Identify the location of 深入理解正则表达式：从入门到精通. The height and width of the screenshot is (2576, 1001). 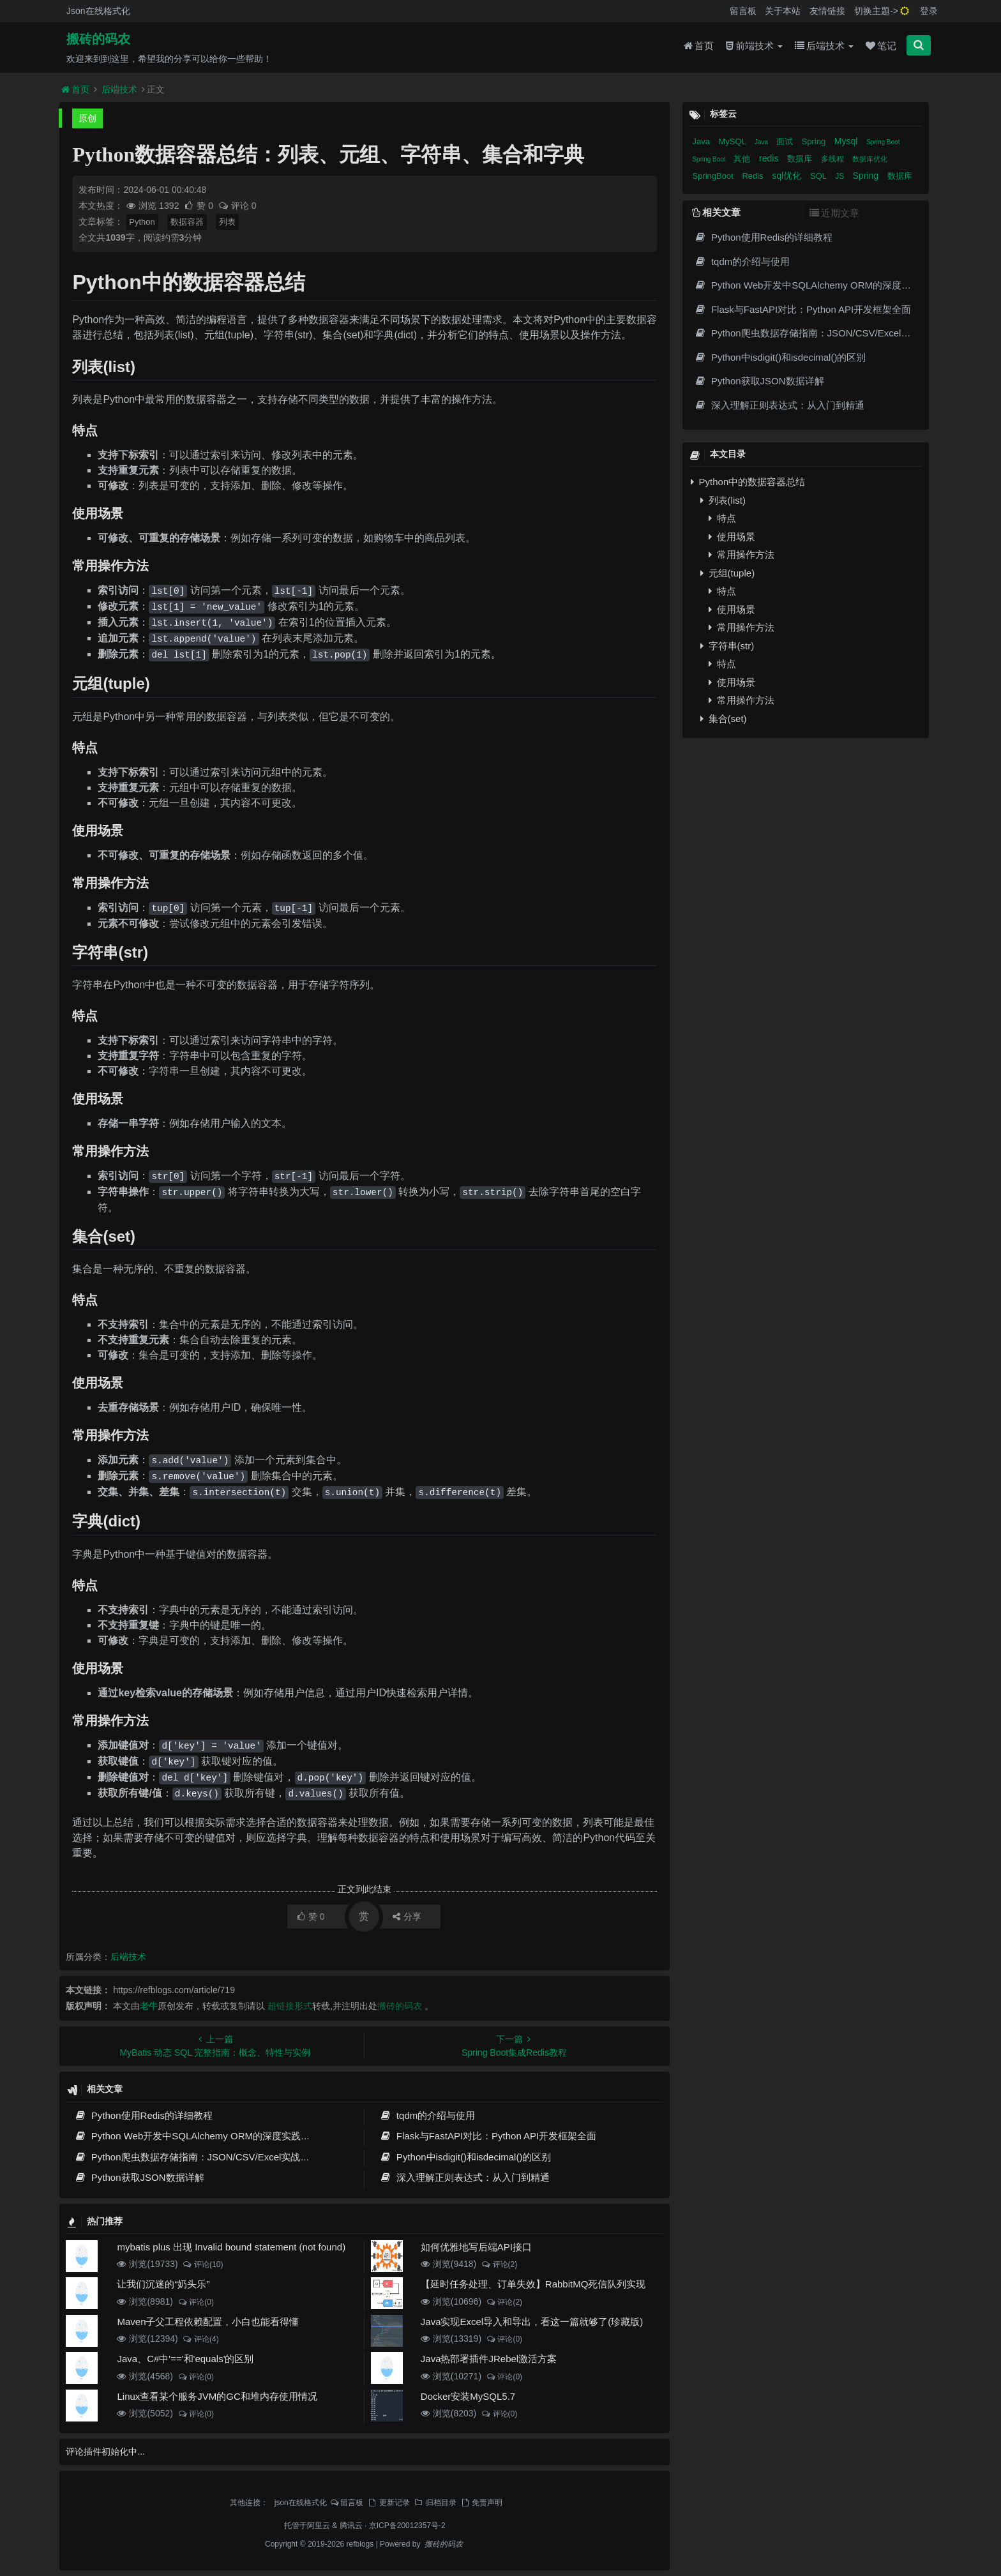
(464, 2177).